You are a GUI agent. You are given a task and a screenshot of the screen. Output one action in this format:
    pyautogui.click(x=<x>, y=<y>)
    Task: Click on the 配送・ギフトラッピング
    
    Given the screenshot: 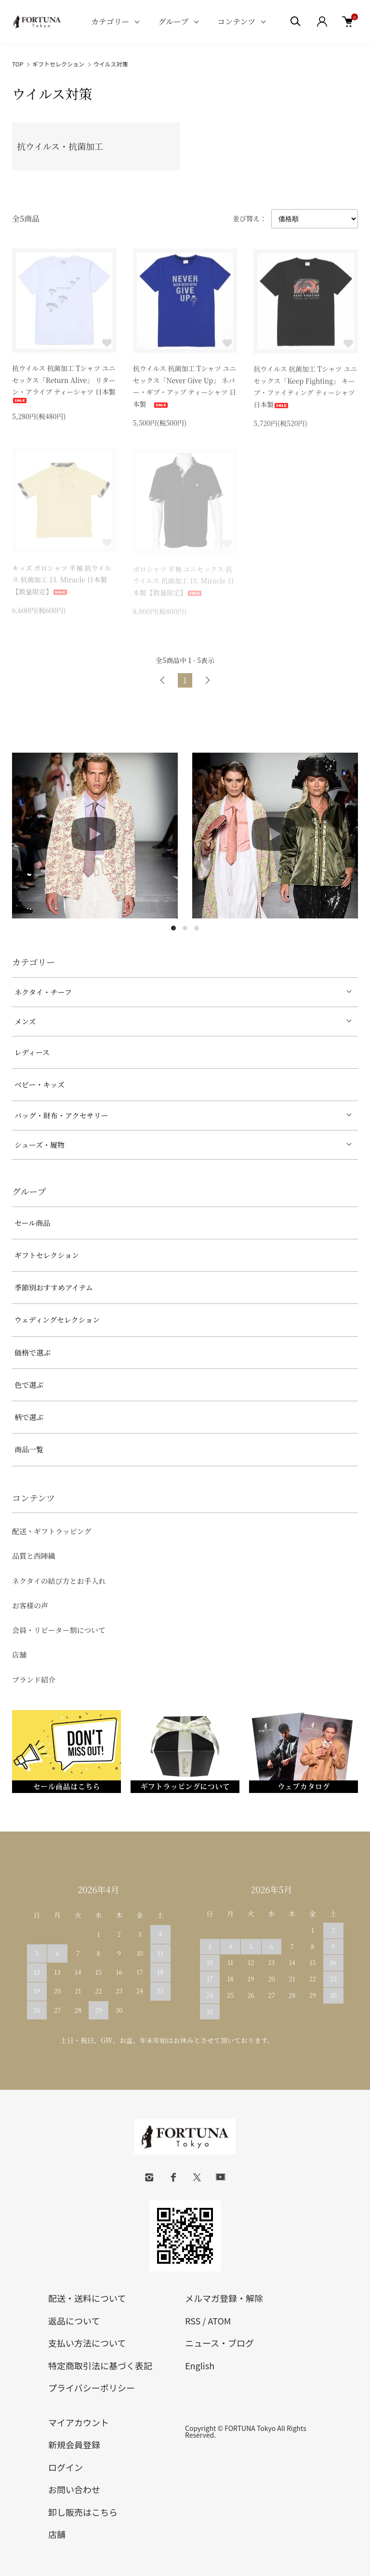 What is the action you would take?
    pyautogui.click(x=51, y=1531)
    